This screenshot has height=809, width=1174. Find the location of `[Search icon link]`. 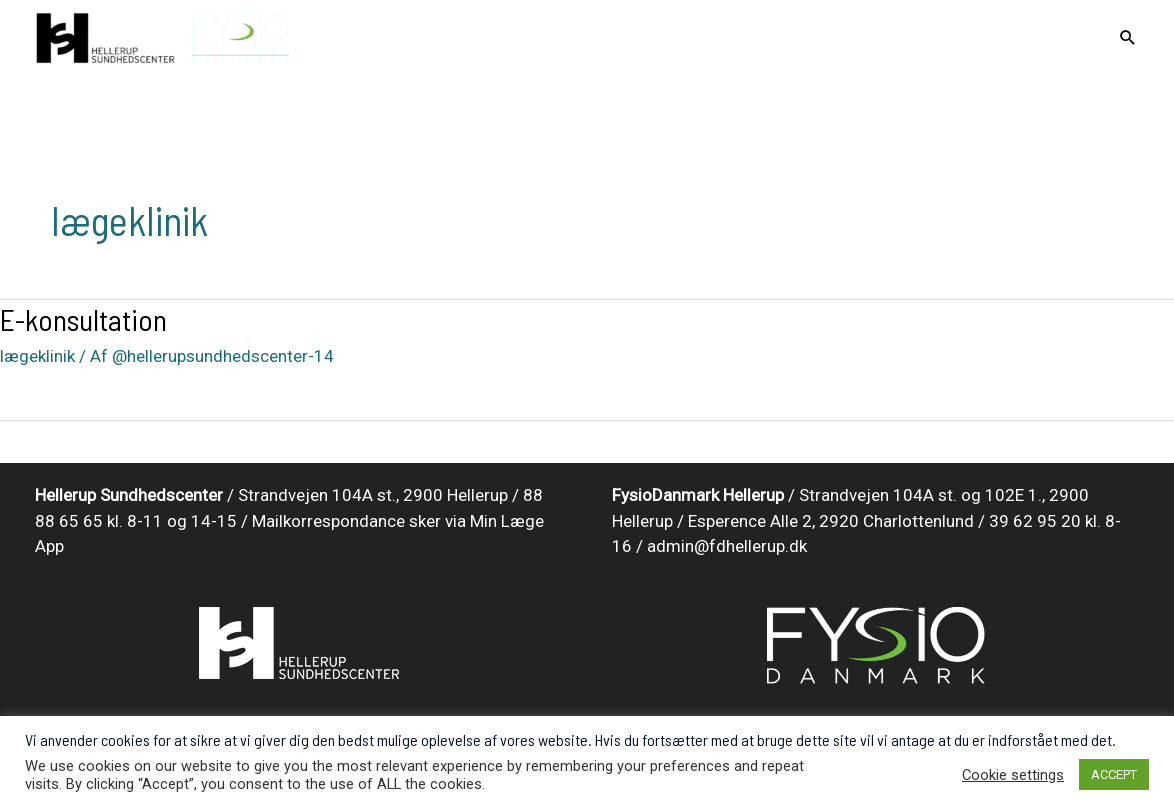

[Search icon link] is located at coordinates (1128, 39).